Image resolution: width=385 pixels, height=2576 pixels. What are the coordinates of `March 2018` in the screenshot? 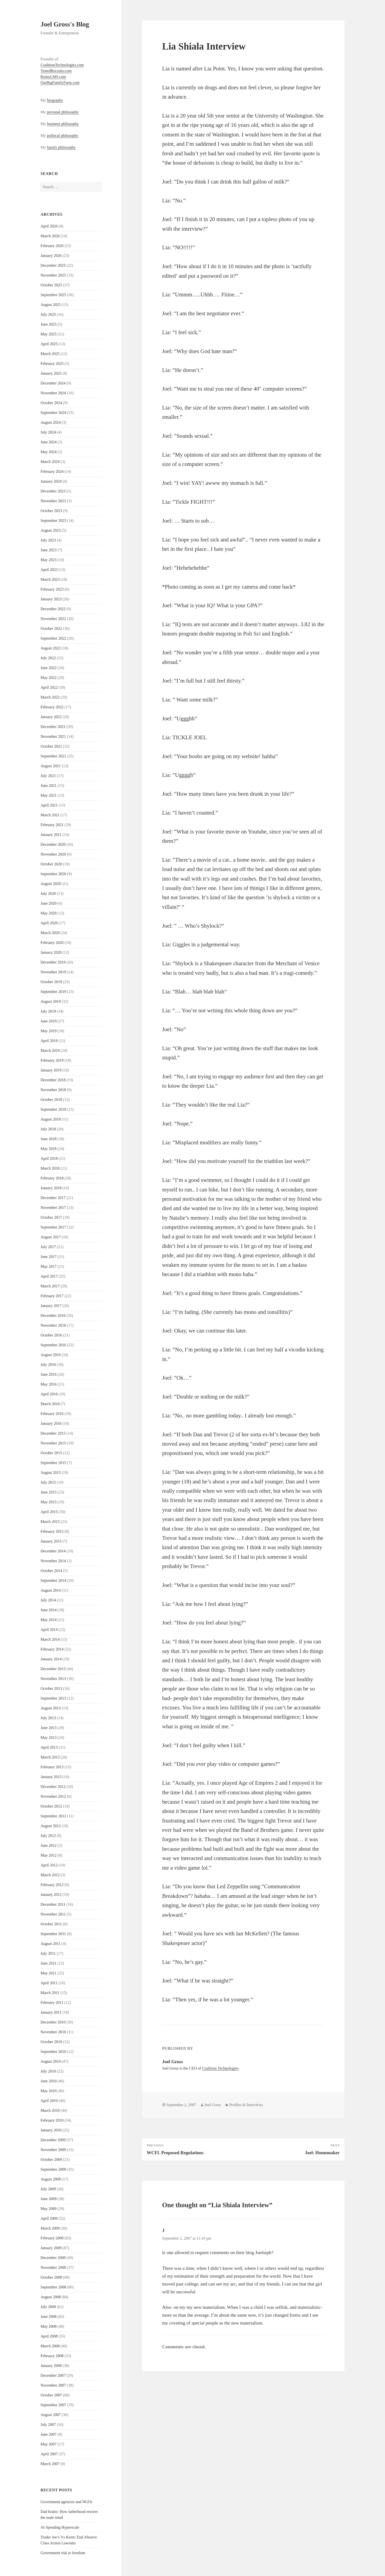 It's located at (50, 1168).